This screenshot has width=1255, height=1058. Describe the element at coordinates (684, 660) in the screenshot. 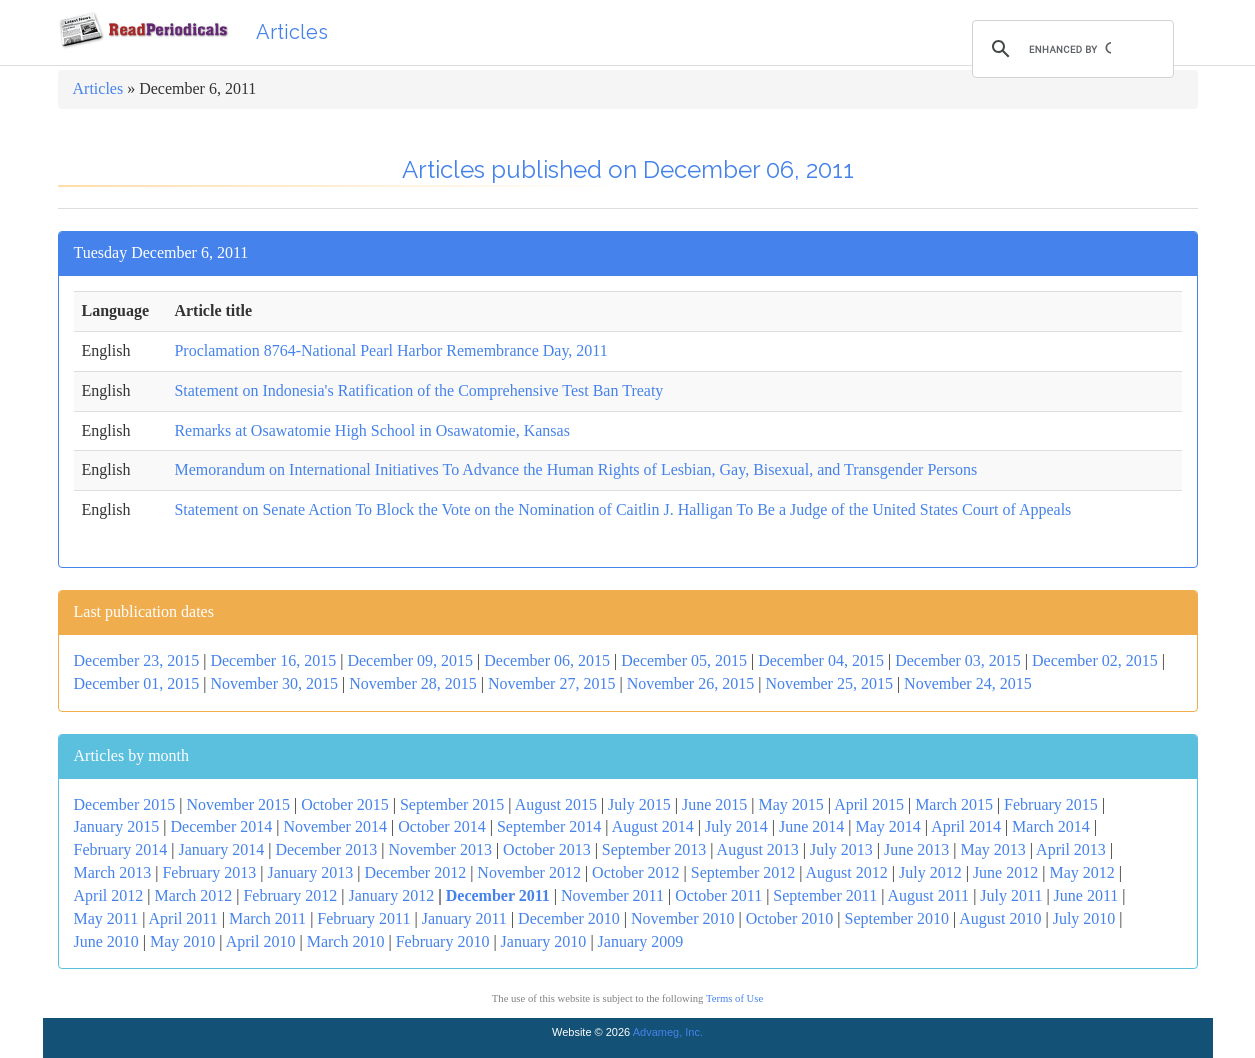

I see `December 05, 2015` at that location.